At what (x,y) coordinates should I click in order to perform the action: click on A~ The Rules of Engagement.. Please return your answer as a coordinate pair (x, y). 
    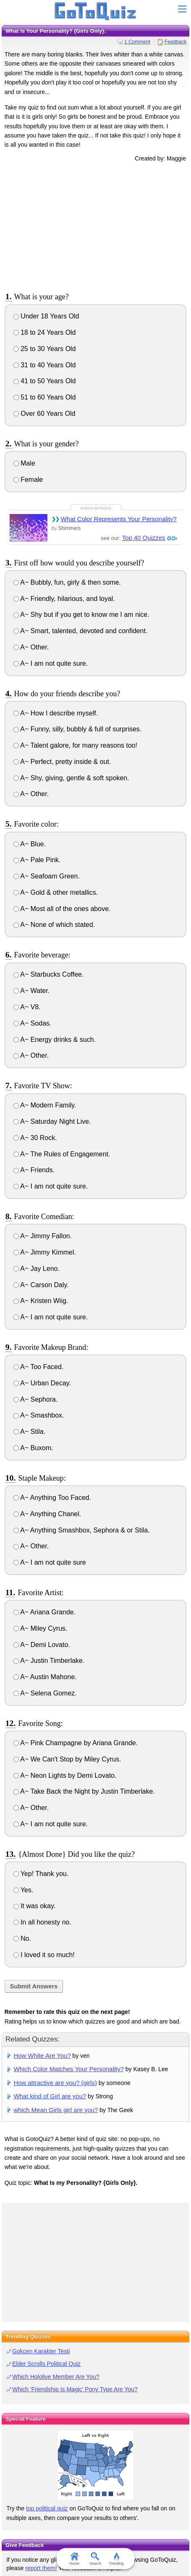
    Looking at the image, I should click on (61, 1154).